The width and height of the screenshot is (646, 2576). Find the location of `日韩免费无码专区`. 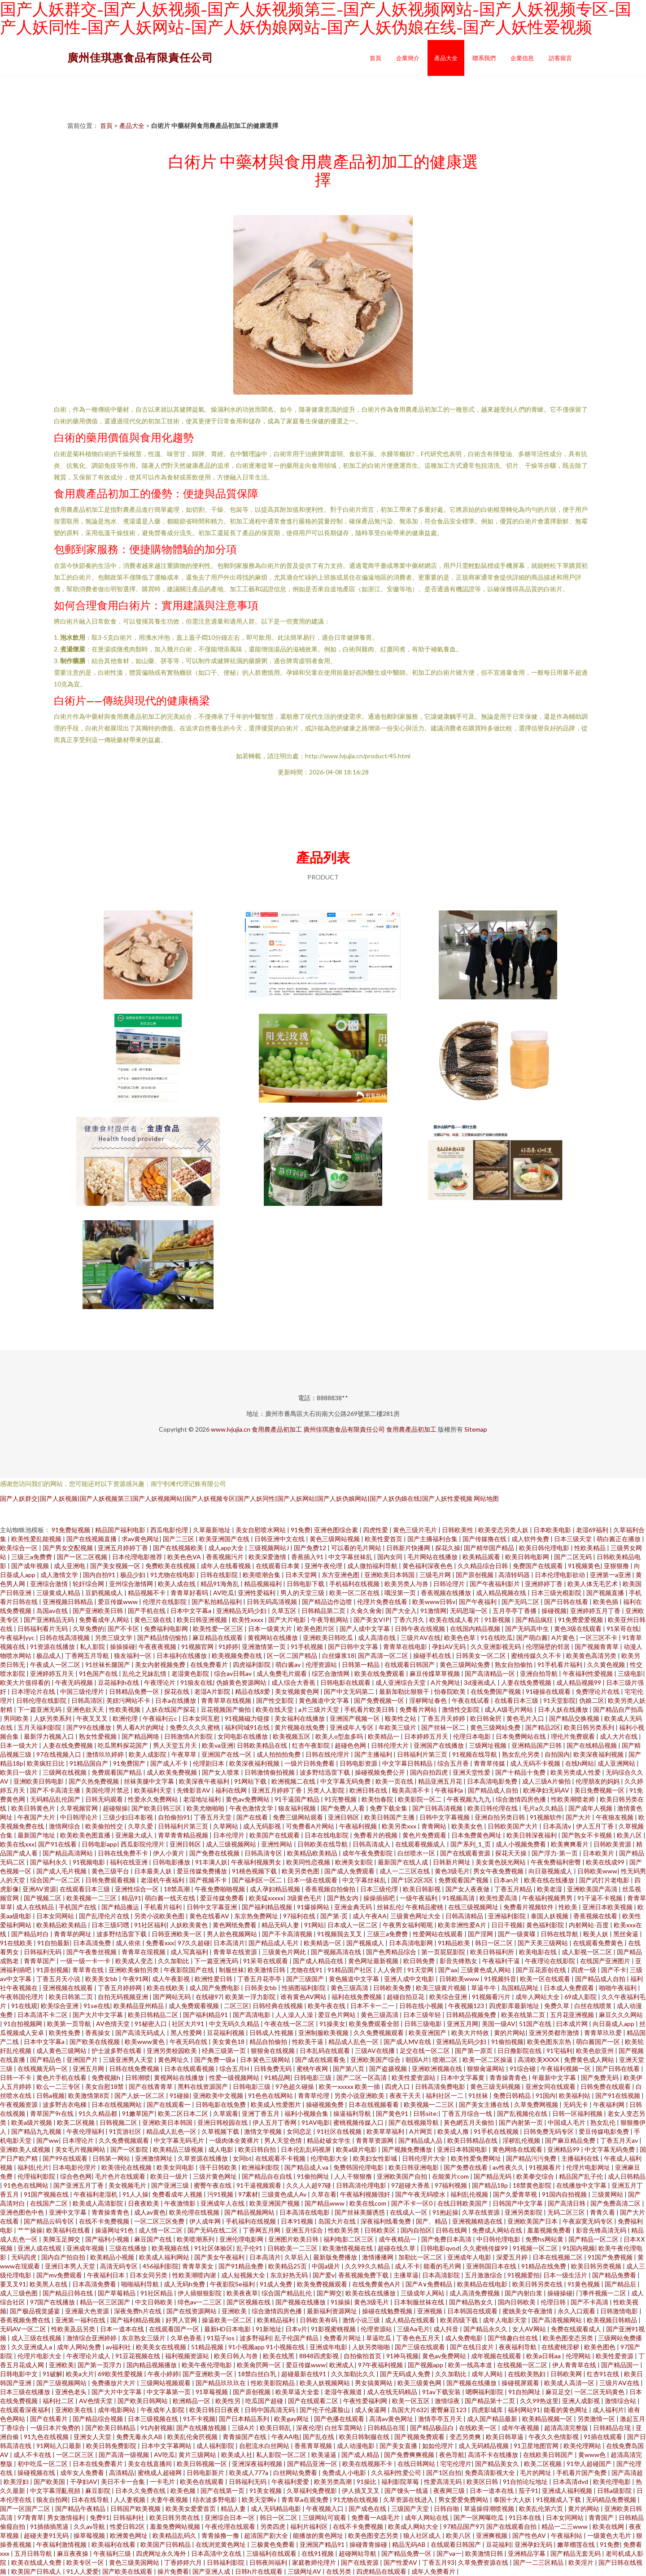

日韩免费无码专区 is located at coordinates (549, 2131).